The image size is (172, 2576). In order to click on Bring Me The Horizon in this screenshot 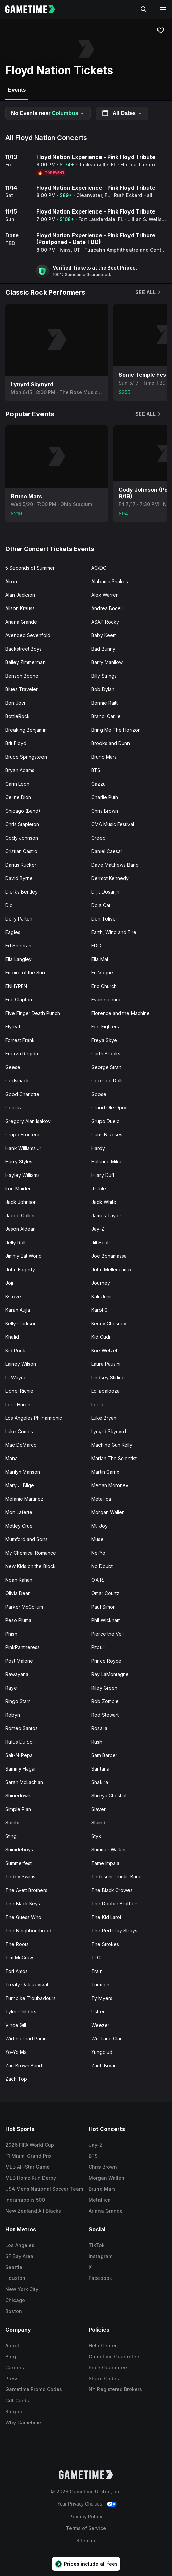, I will do `click(116, 730)`.